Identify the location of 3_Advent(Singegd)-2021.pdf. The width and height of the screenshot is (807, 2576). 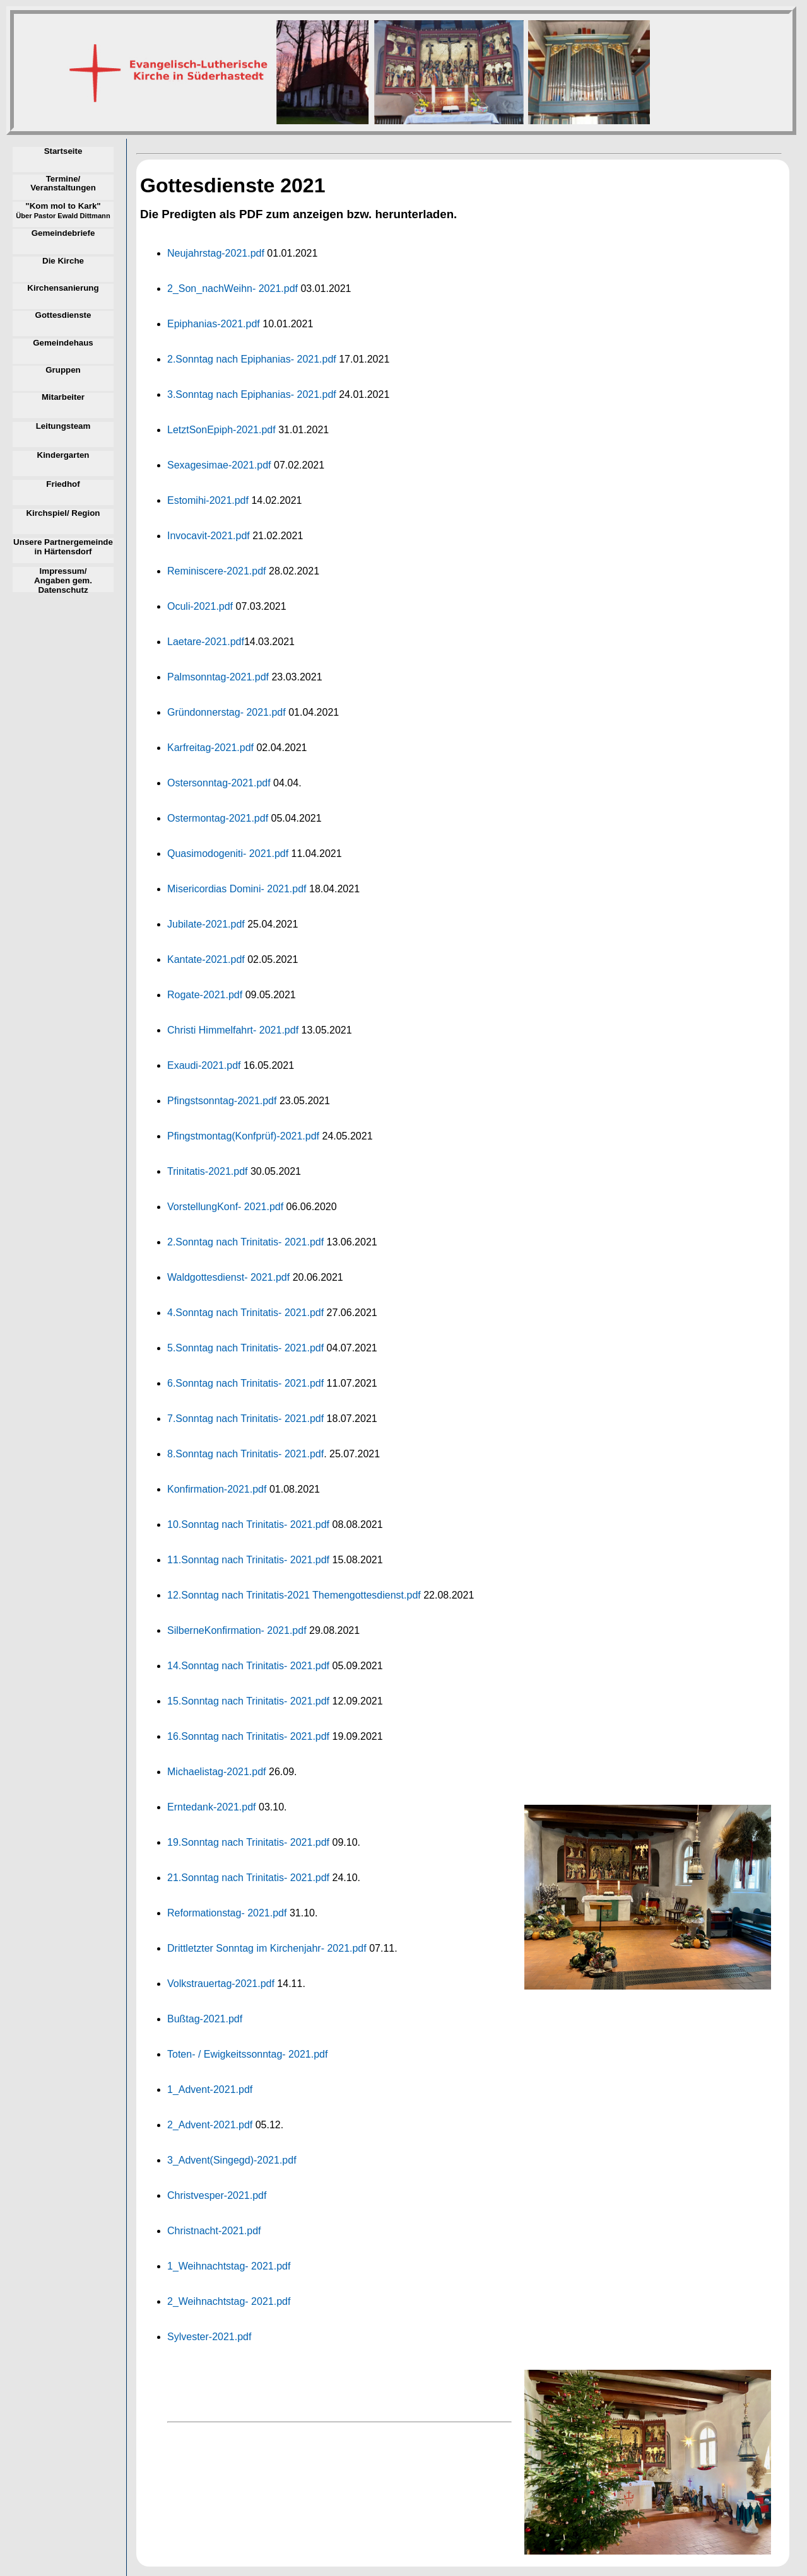
(232, 2160).